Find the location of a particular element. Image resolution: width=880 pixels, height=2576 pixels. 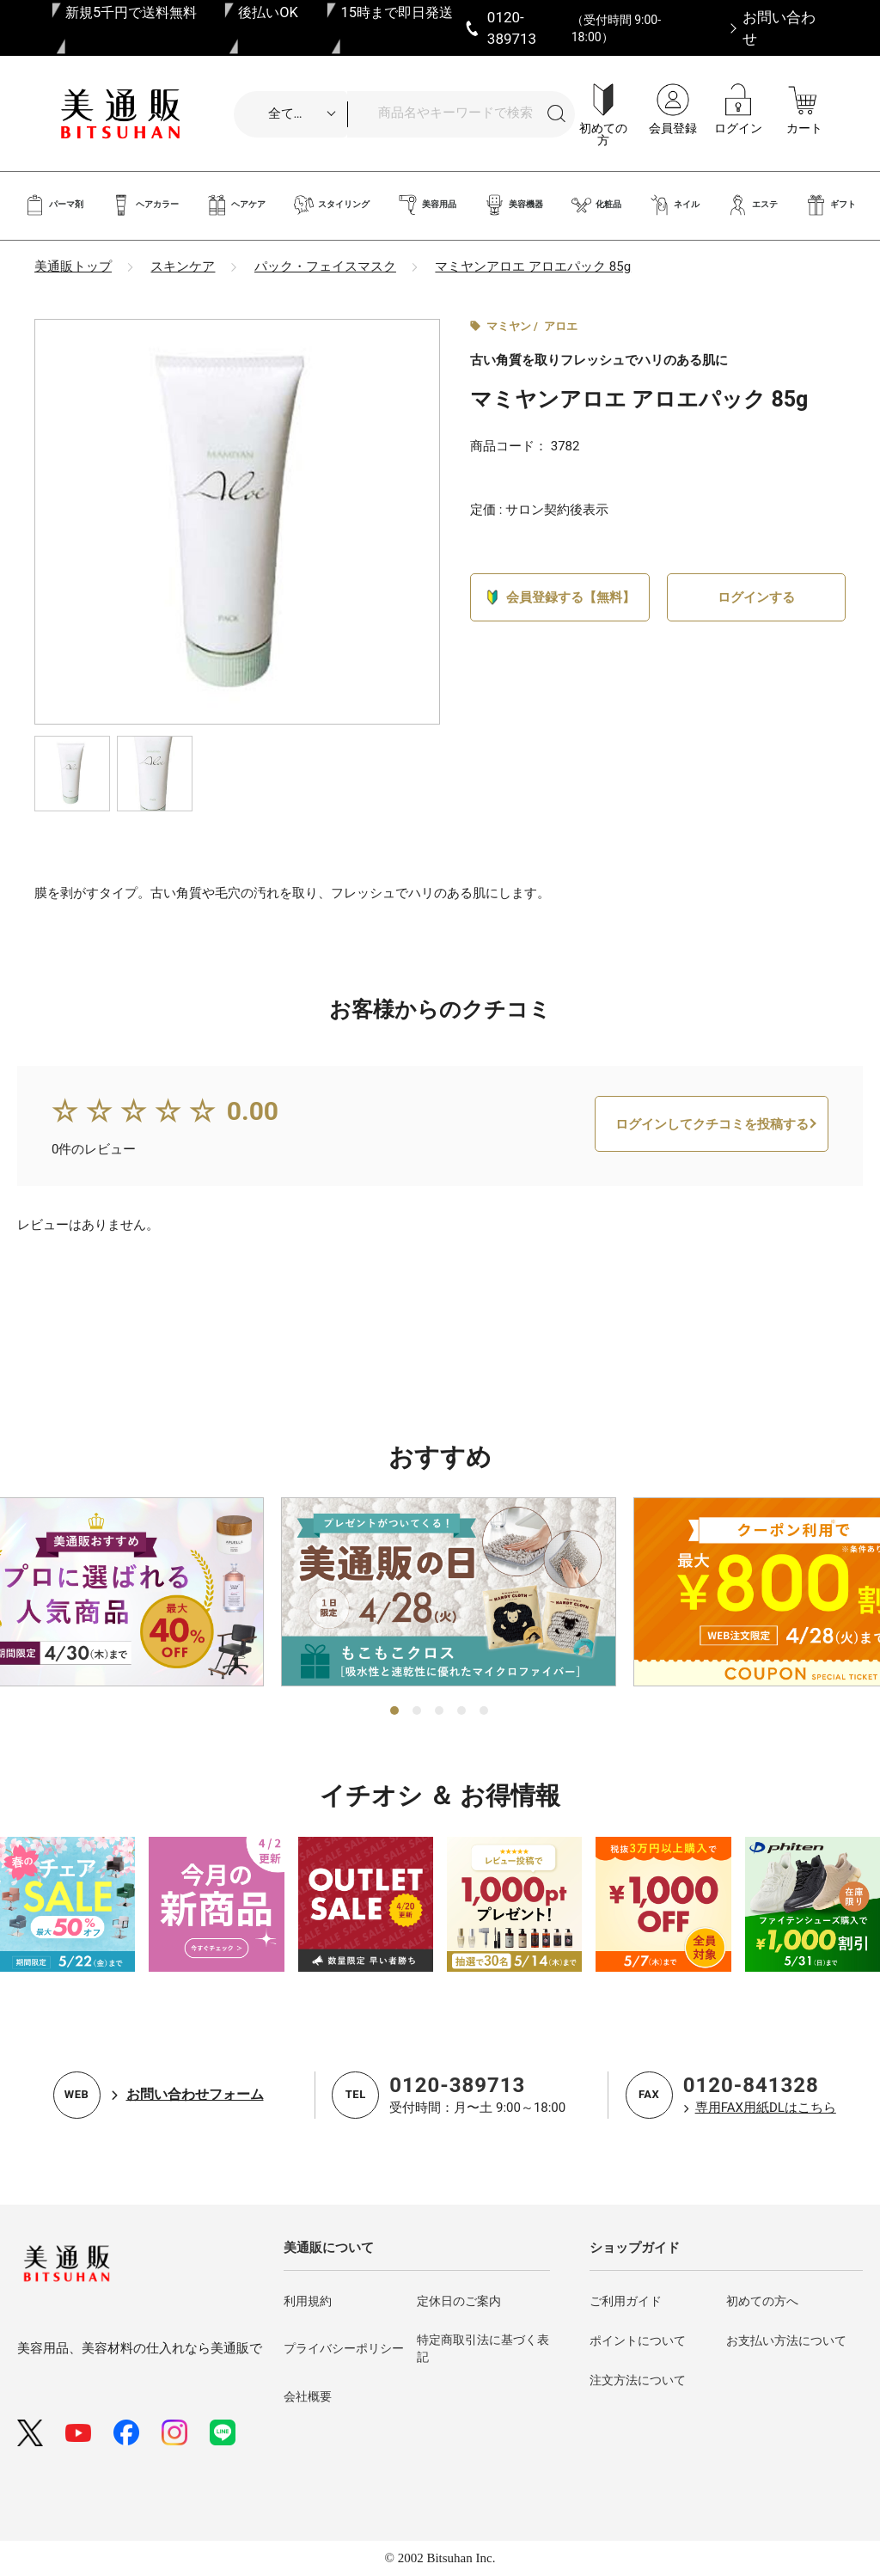

定休日のご案内 is located at coordinates (459, 2301).